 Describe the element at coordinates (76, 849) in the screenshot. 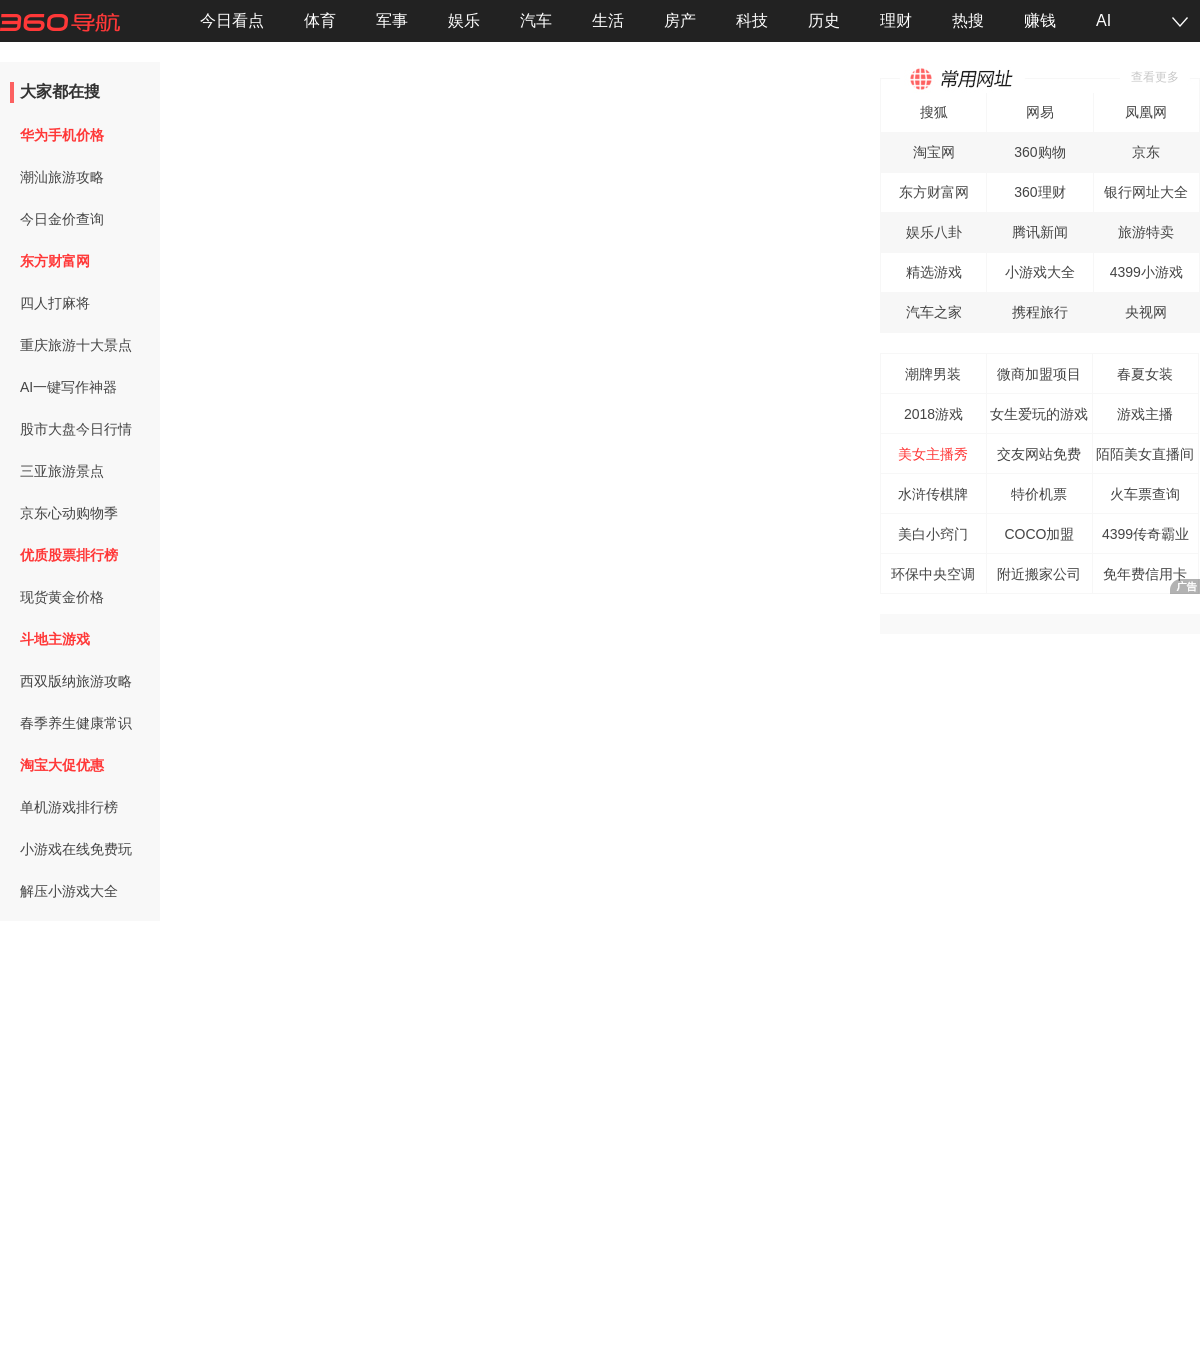

I see `小游戏在线免费玩` at that location.